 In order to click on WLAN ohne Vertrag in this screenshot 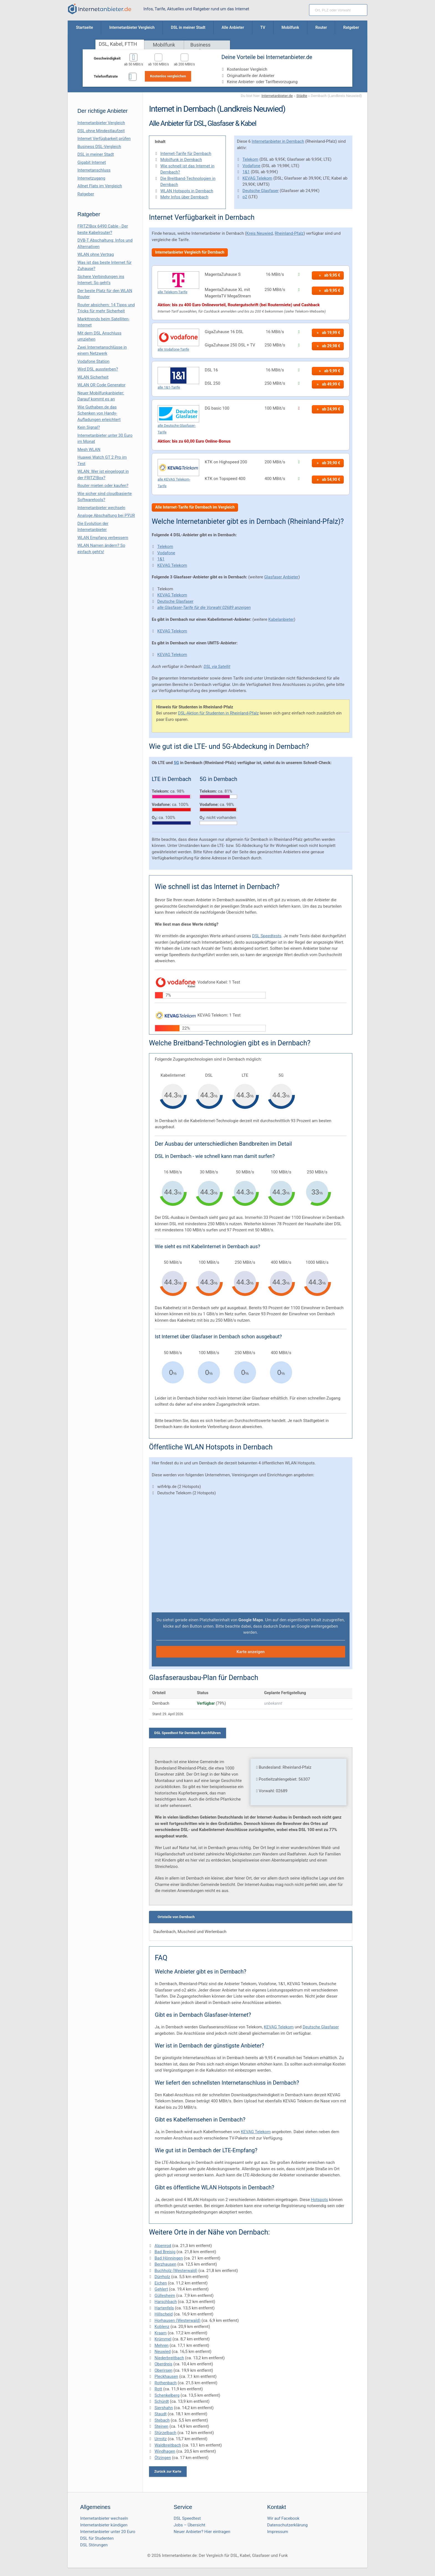, I will do `click(95, 254)`.